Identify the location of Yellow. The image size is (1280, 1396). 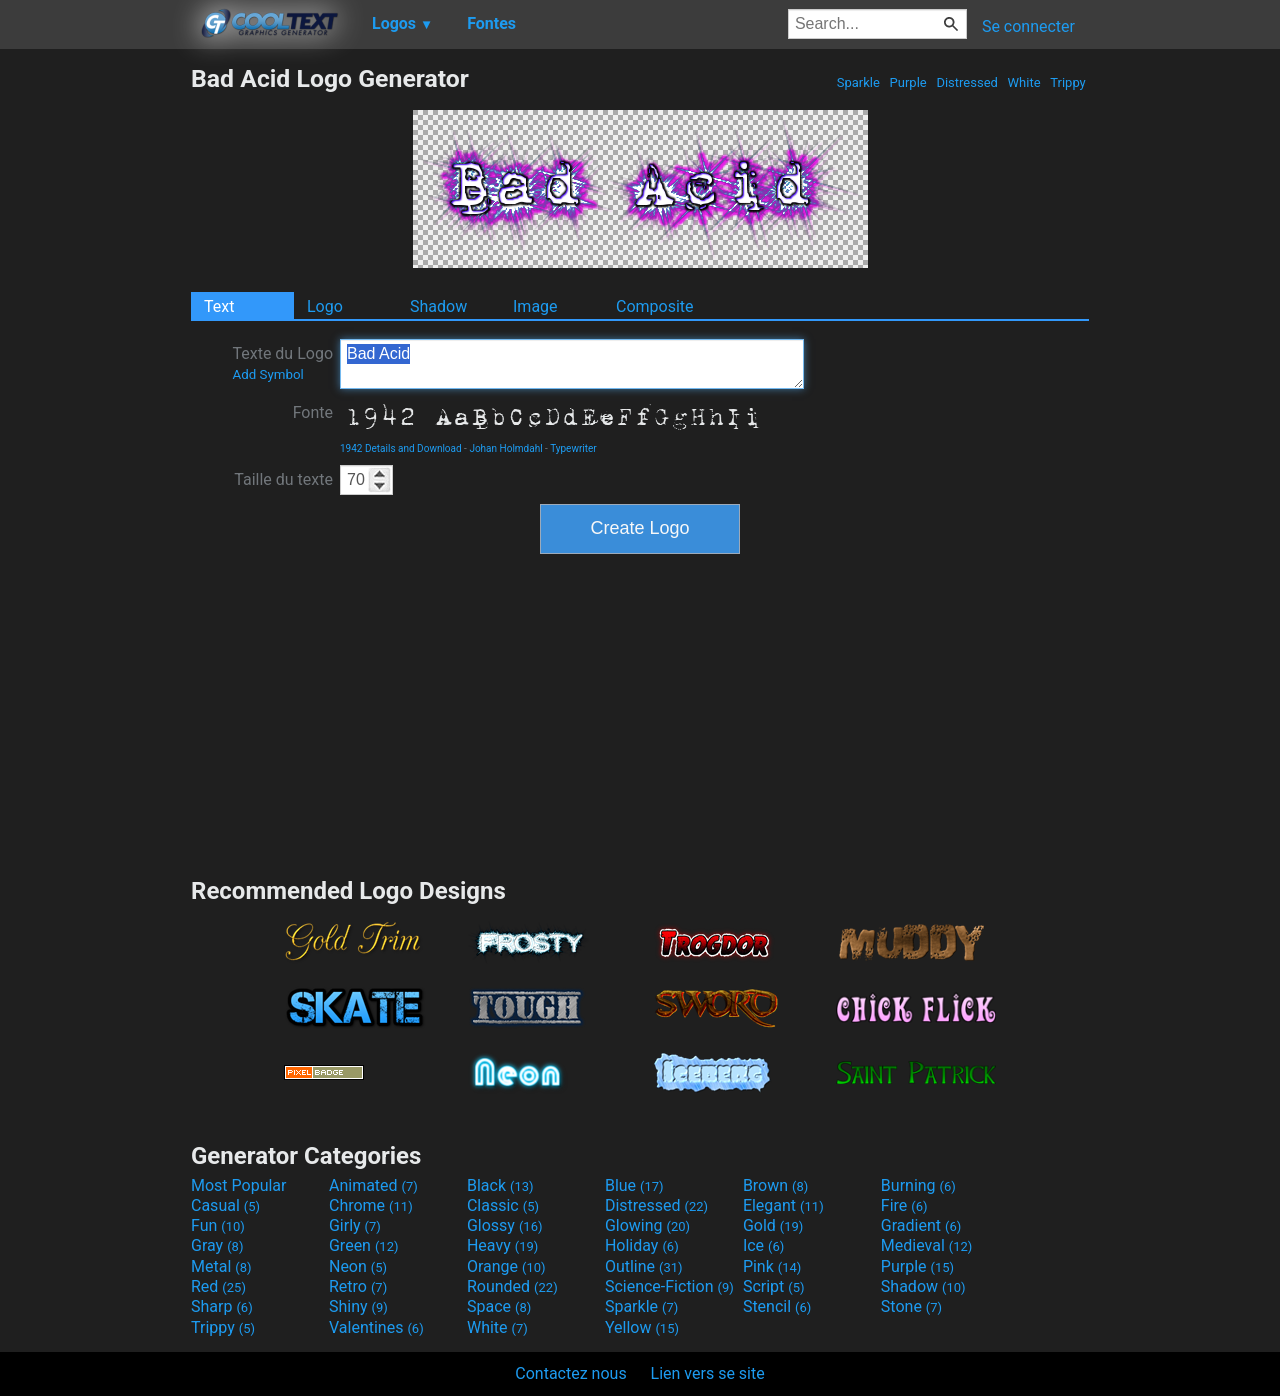
(642, 1327).